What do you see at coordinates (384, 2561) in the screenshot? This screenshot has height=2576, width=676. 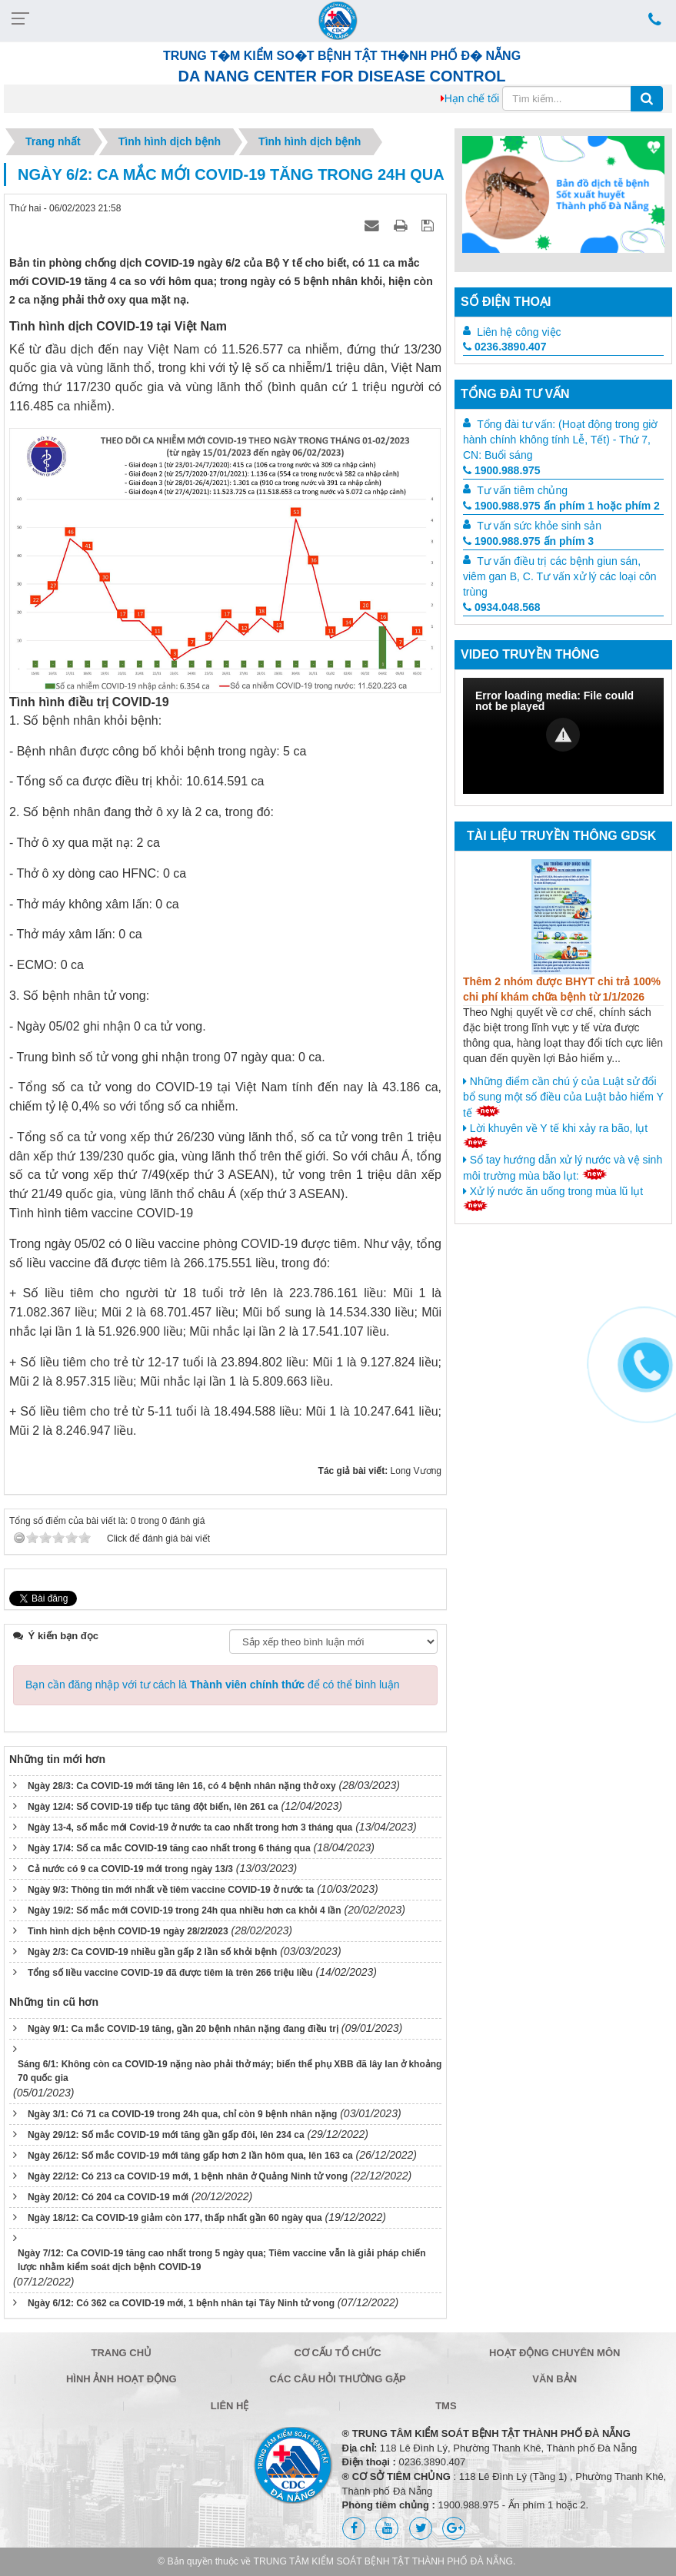 I see `TRUNG TÂM KIỂM SOÁT BỆNH TẬT THÀNH PHỐ ĐÀ NẴNG` at bounding box center [384, 2561].